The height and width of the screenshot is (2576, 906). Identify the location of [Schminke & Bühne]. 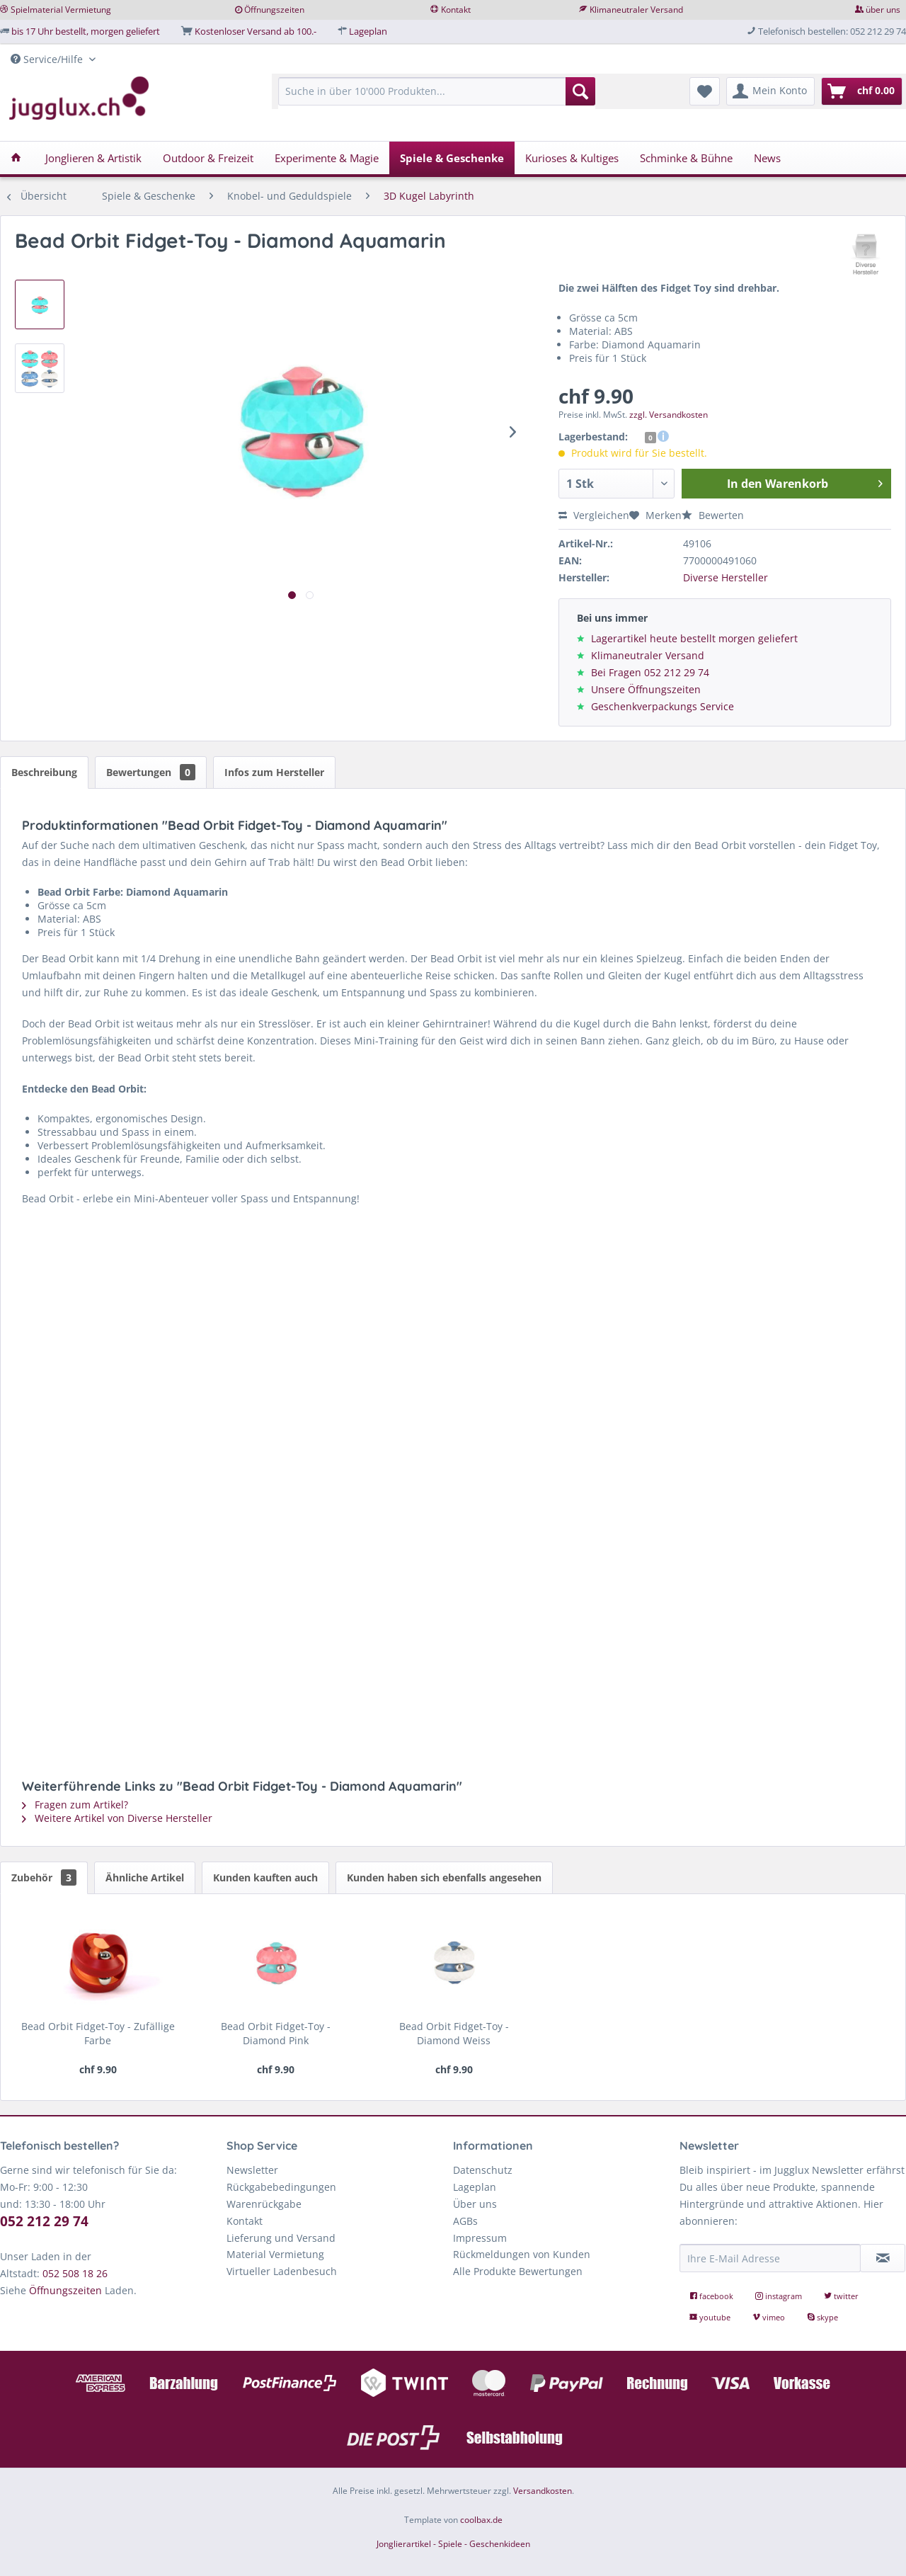
(686, 158).